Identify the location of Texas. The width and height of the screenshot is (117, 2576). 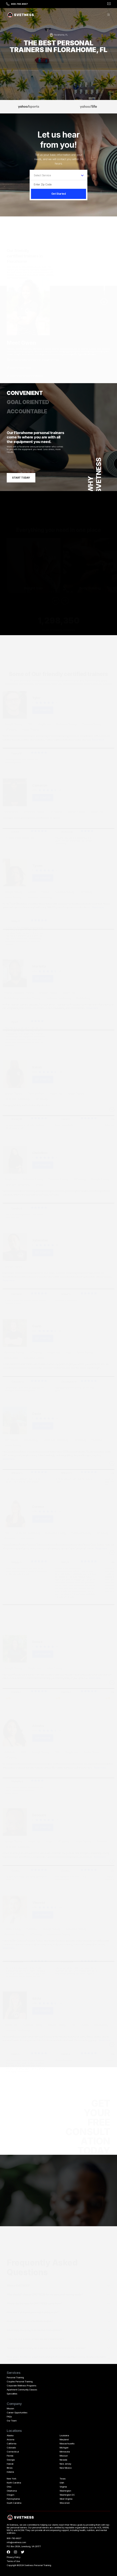
(63, 2478).